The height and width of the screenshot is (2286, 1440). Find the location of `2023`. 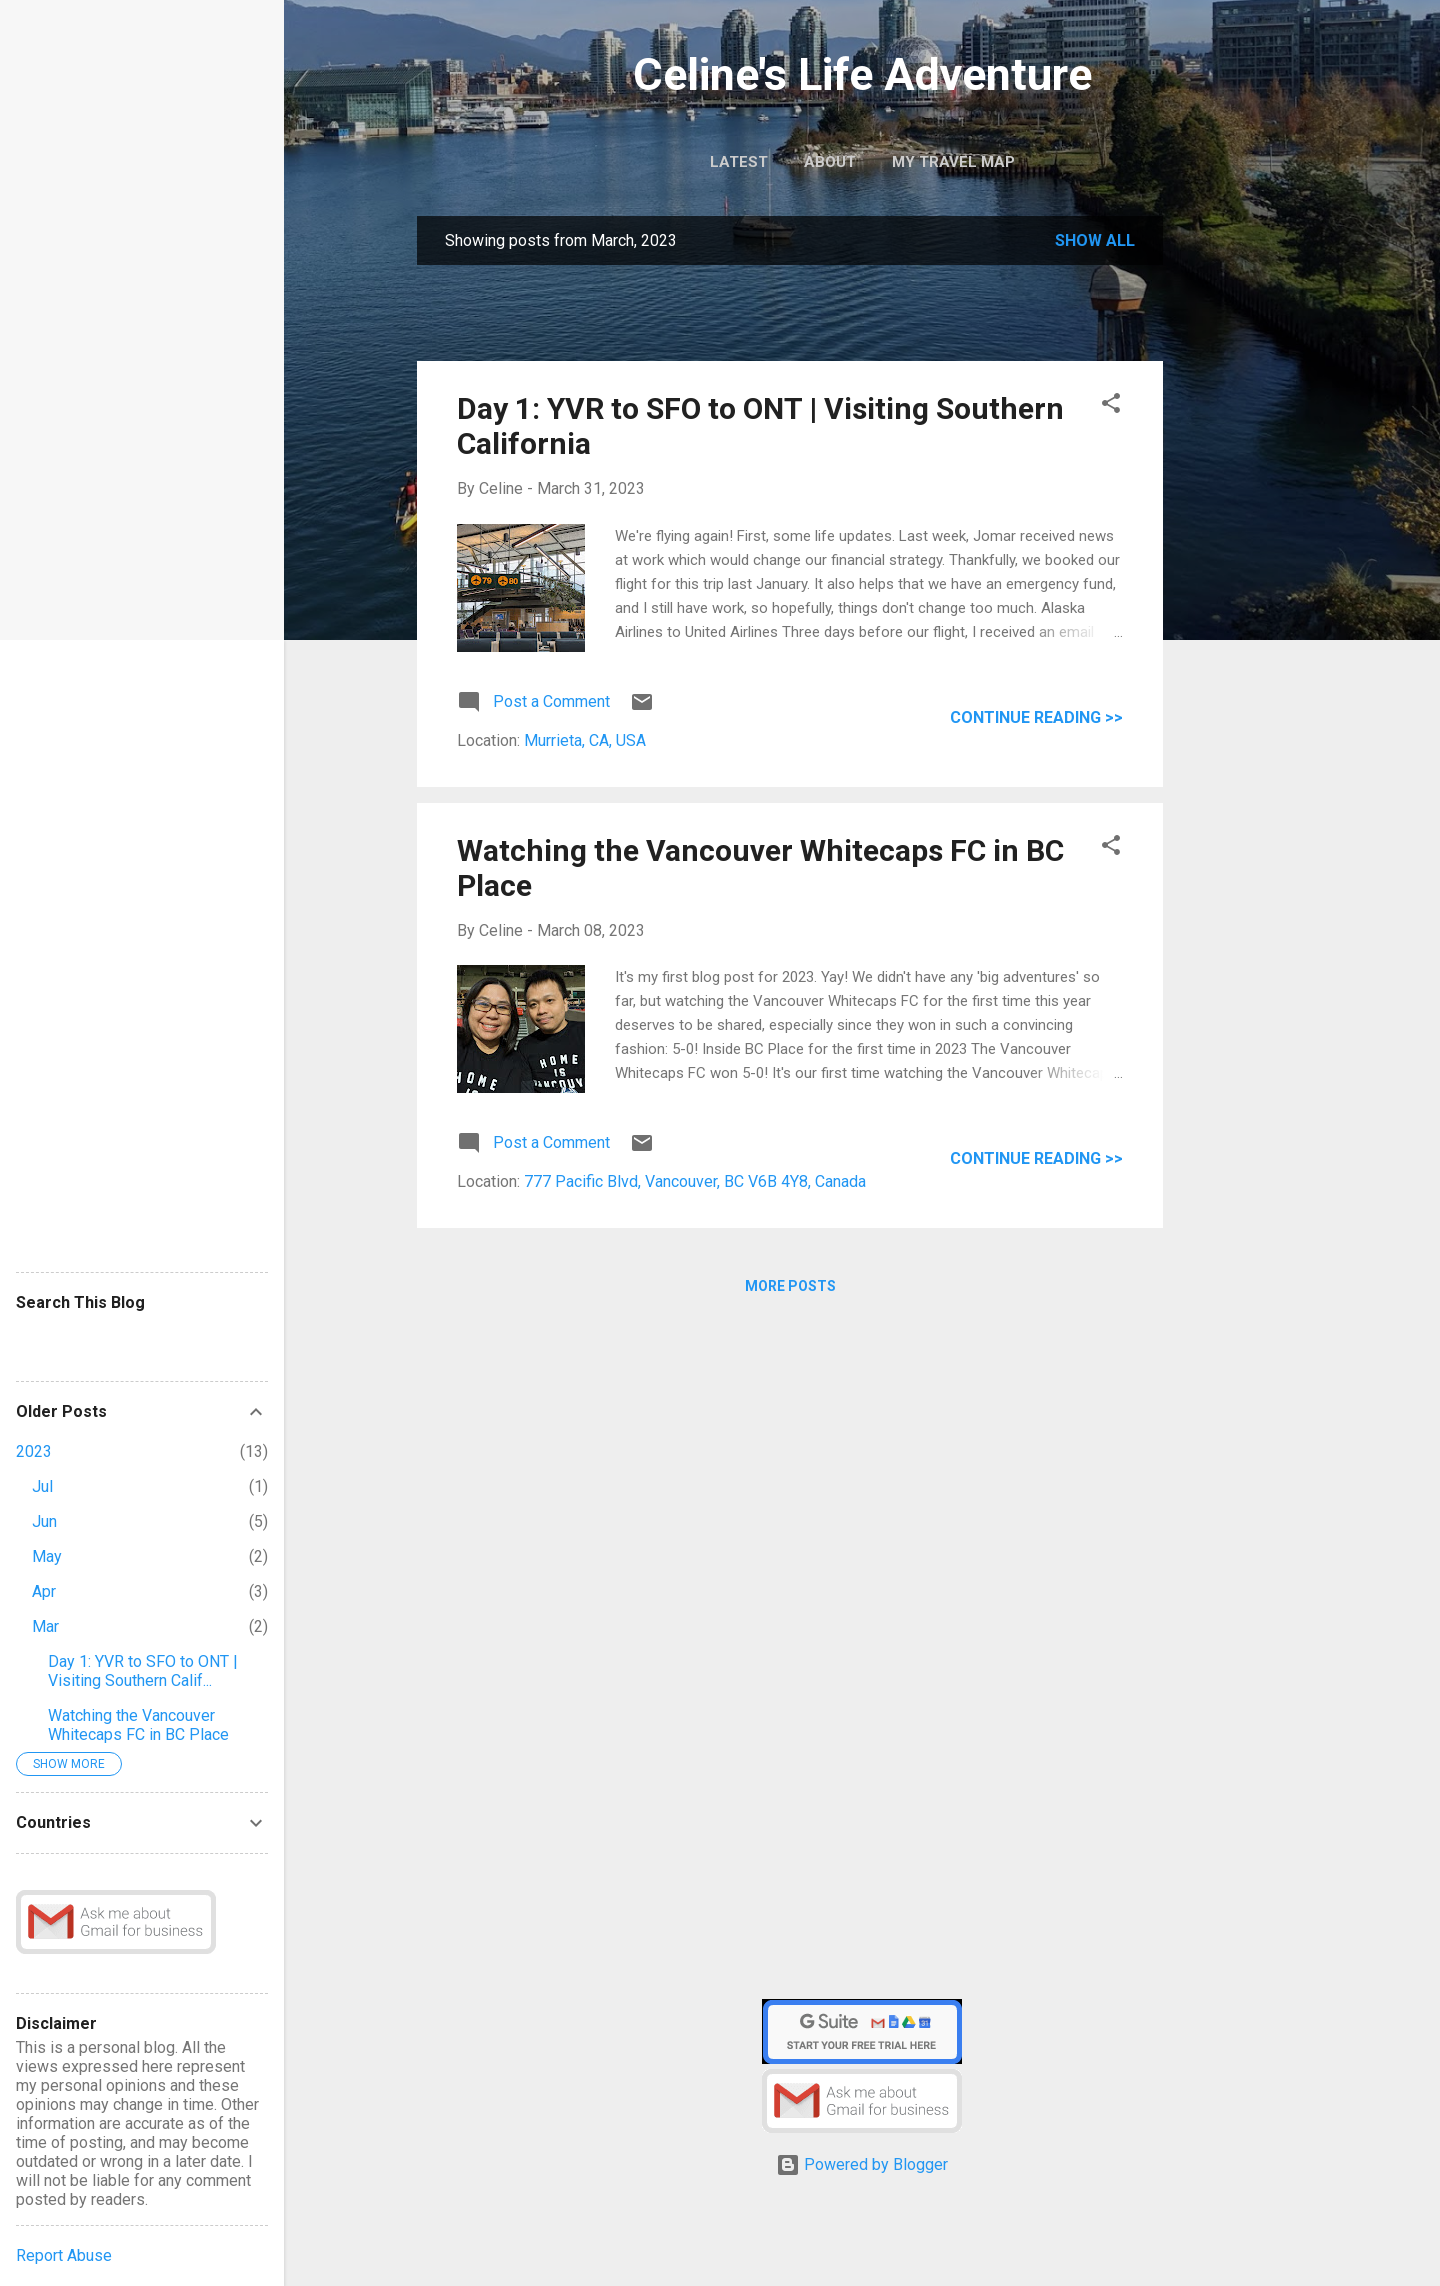

2023 is located at coordinates (34, 1451).